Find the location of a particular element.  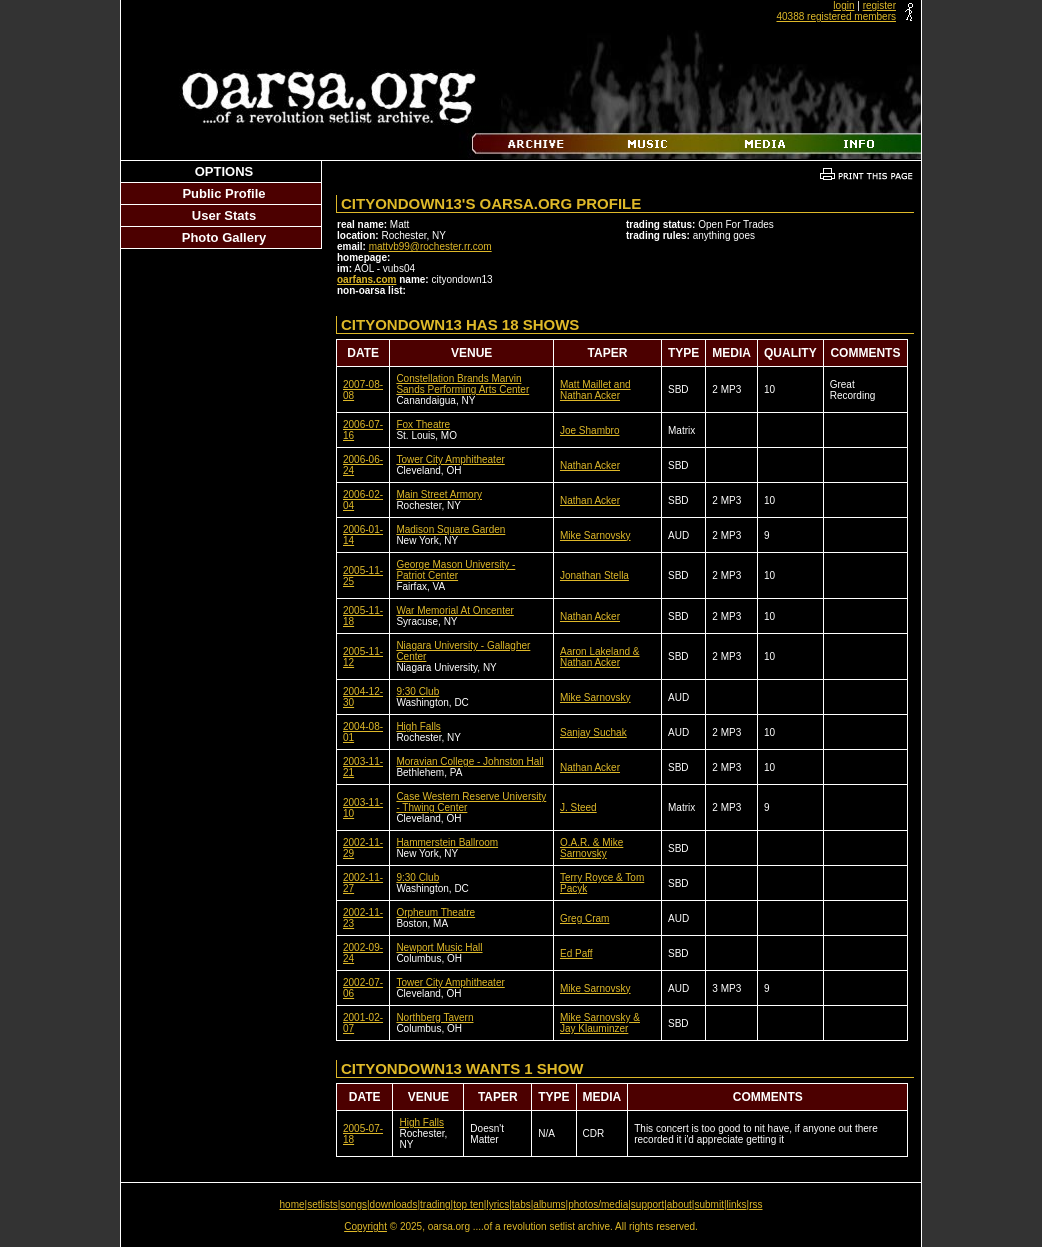

O.A.R. & Mike Sarnovsky is located at coordinates (591, 848).